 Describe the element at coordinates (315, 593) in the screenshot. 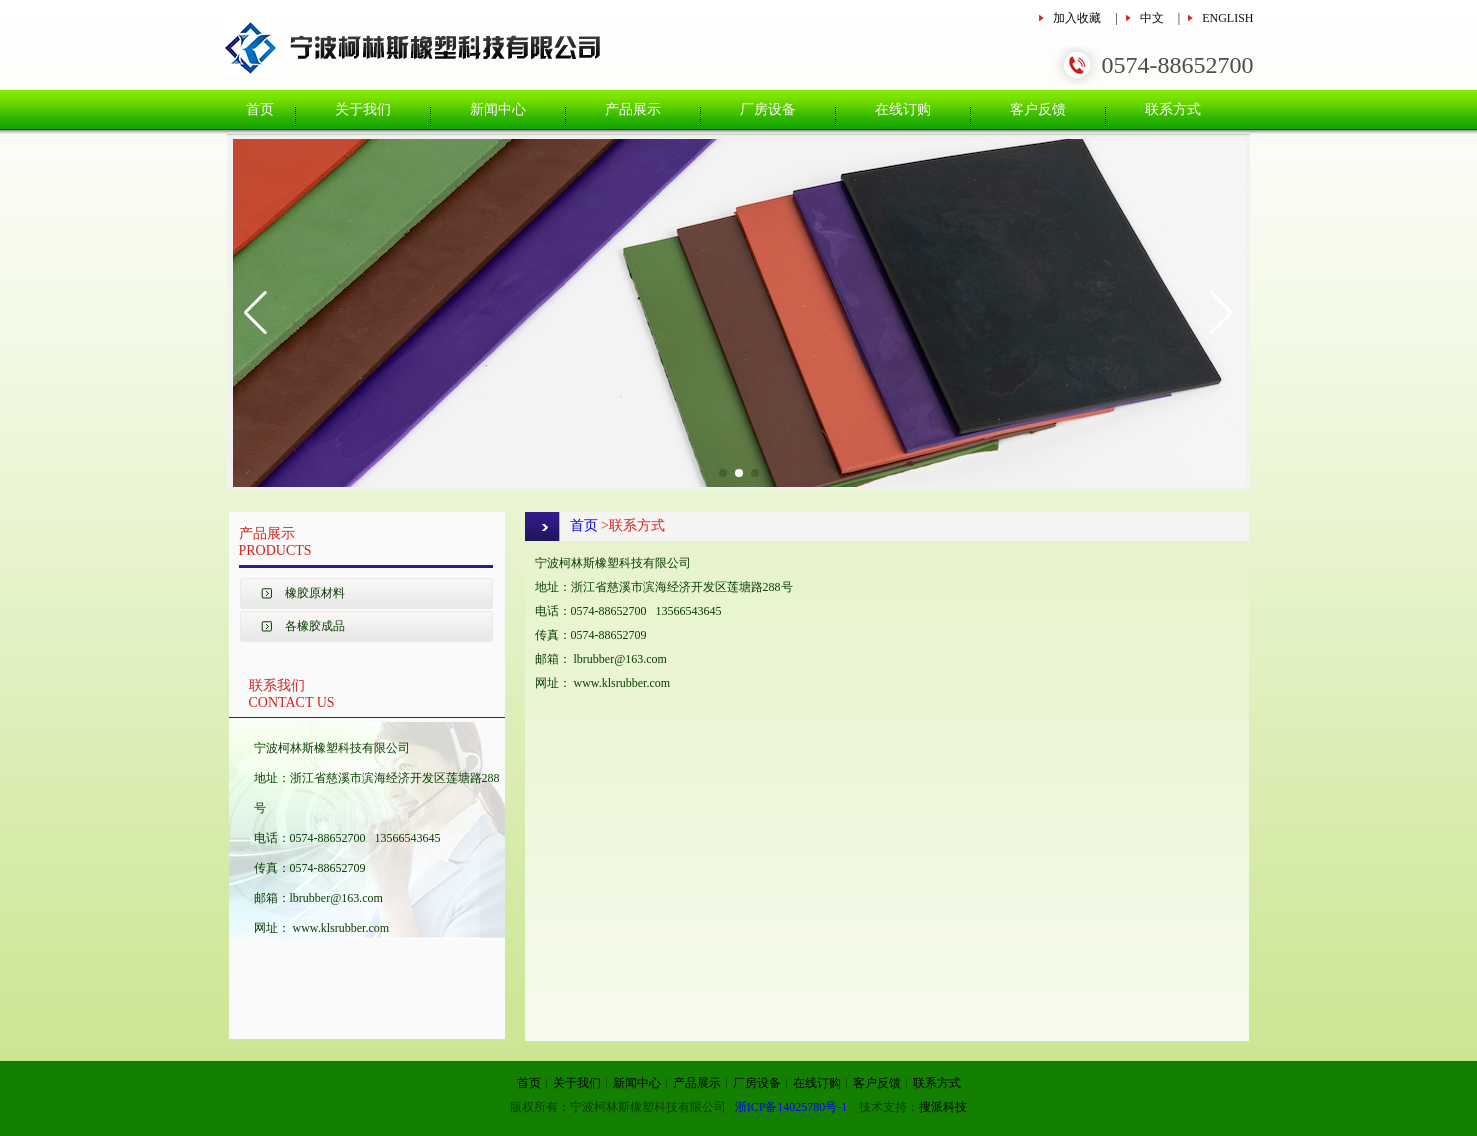

I see `橡胶原材料` at that location.